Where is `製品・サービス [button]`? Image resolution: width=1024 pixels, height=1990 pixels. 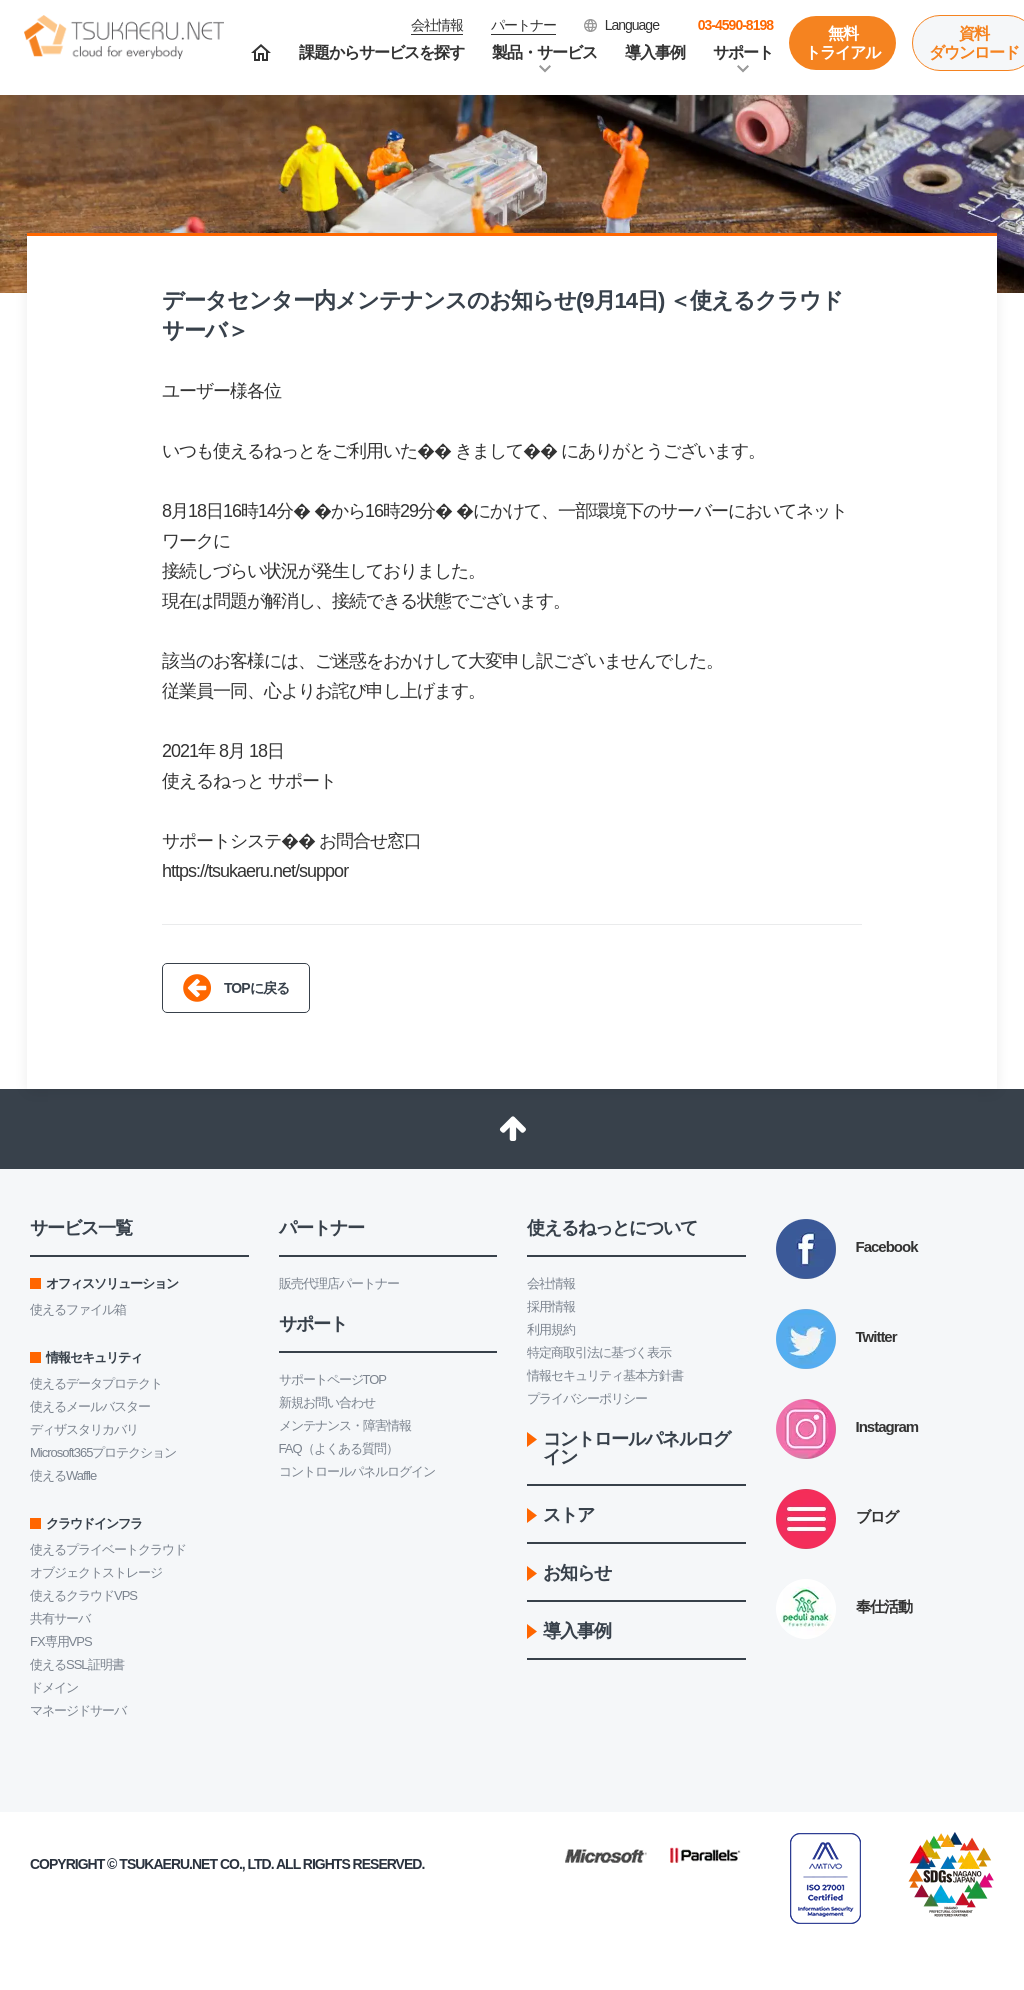
製品・サービス [button] is located at coordinates (544, 52).